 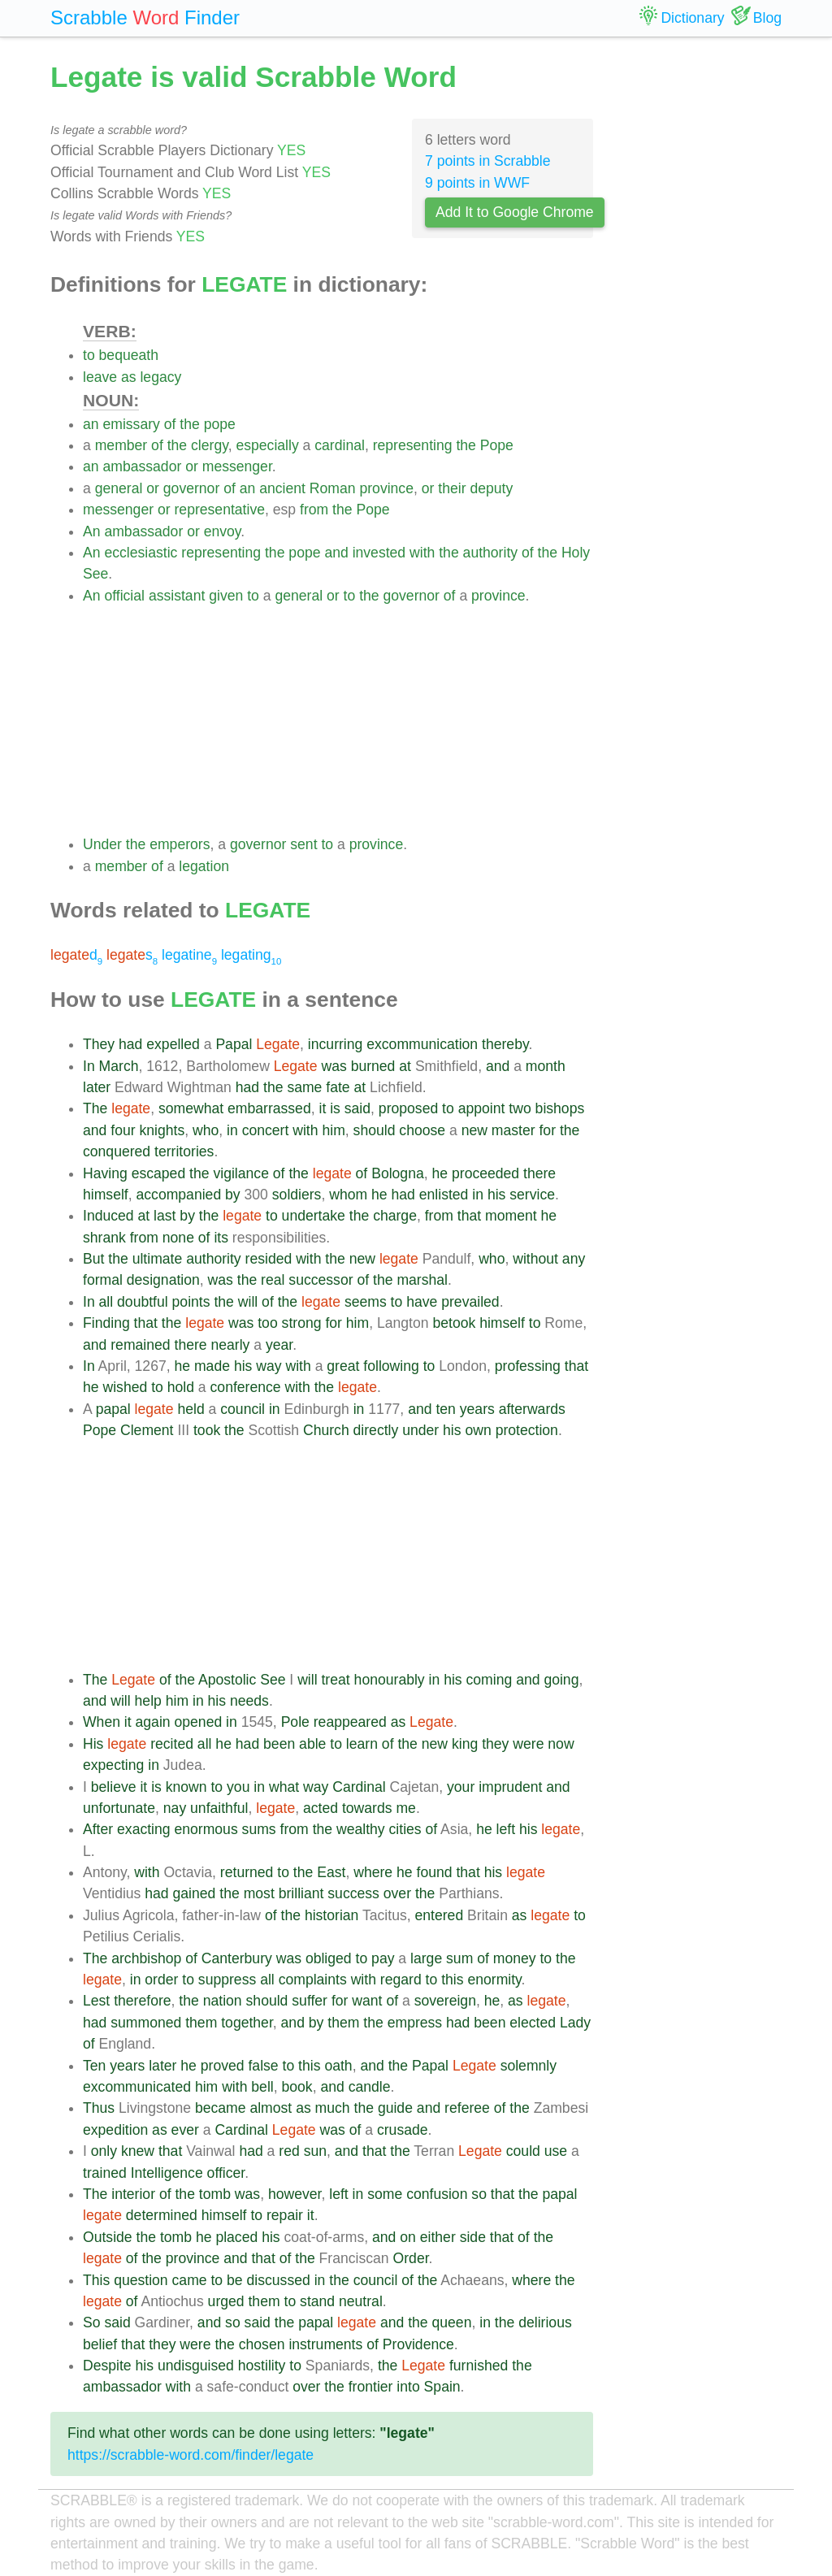 I want to click on recited, so click(x=171, y=1744).